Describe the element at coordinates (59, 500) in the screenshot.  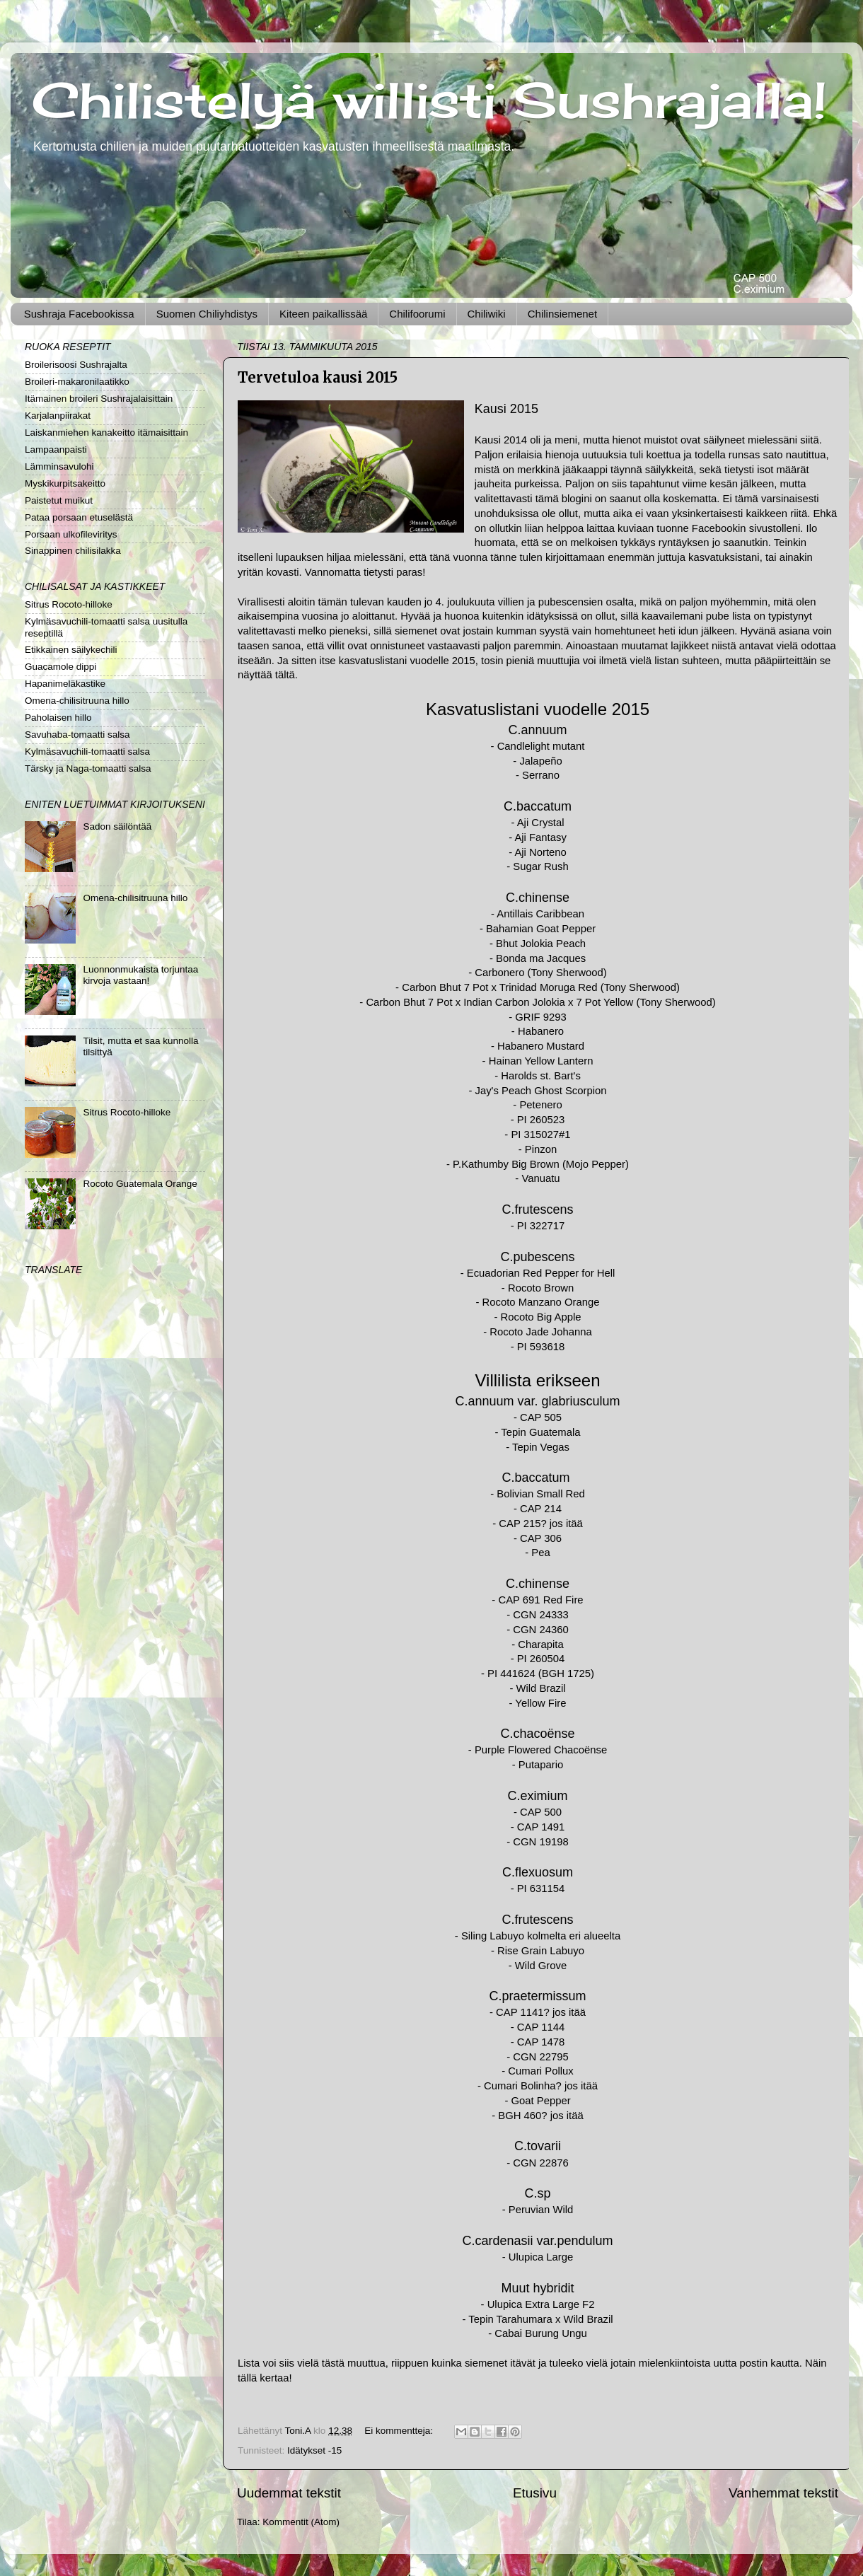
I see `Paistetut muikut` at that location.